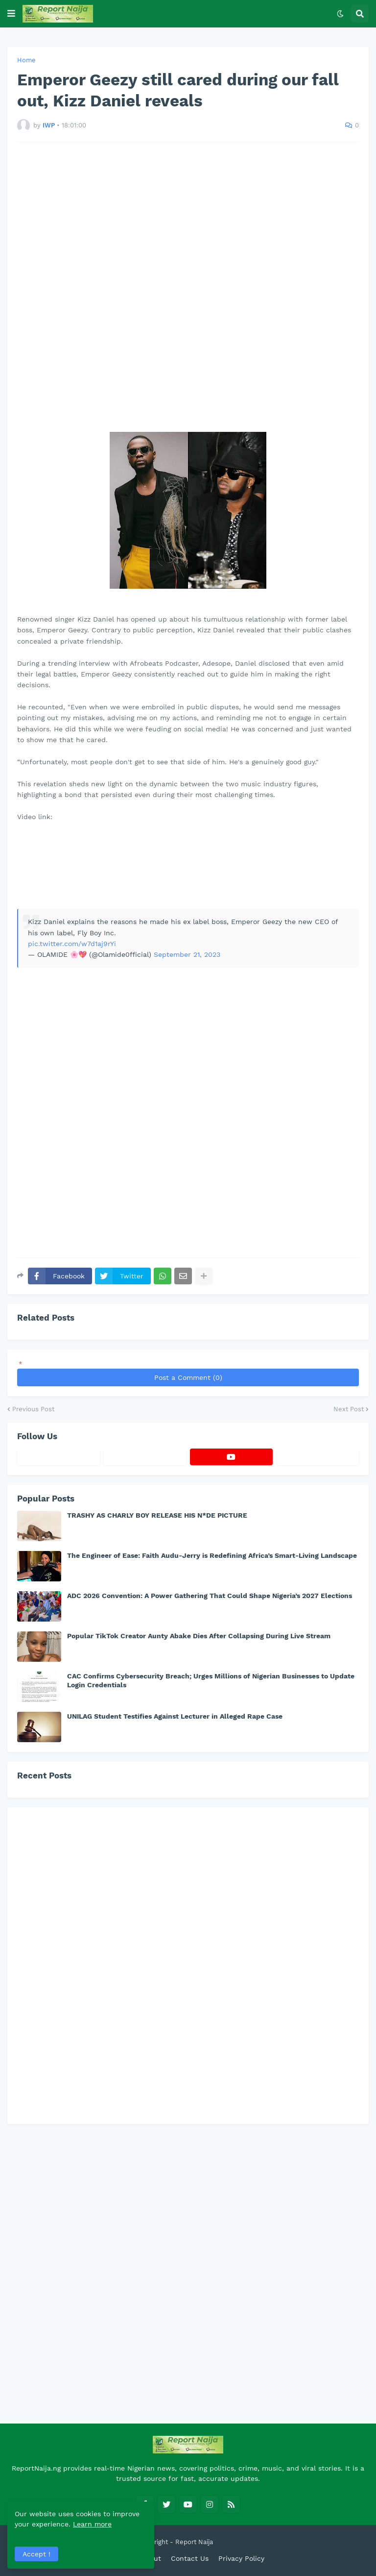 Image resolution: width=376 pixels, height=2576 pixels. Describe the element at coordinates (26, 60) in the screenshot. I see `Home` at that location.